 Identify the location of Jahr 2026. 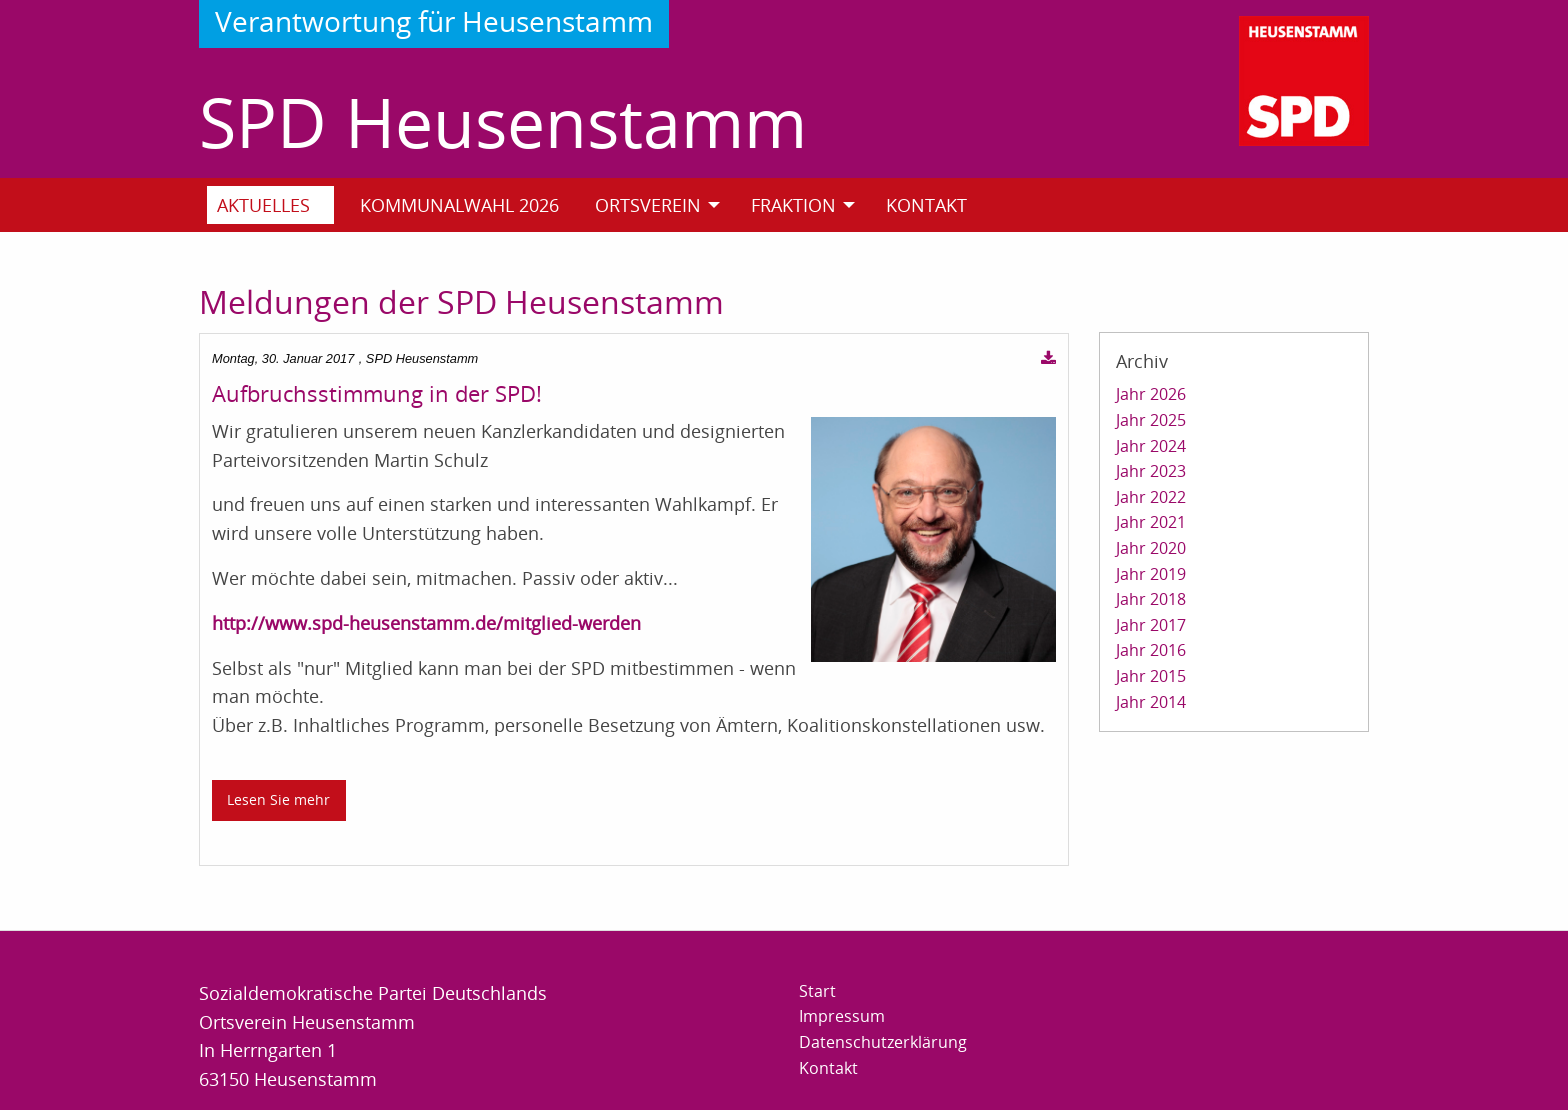
(1151, 394).